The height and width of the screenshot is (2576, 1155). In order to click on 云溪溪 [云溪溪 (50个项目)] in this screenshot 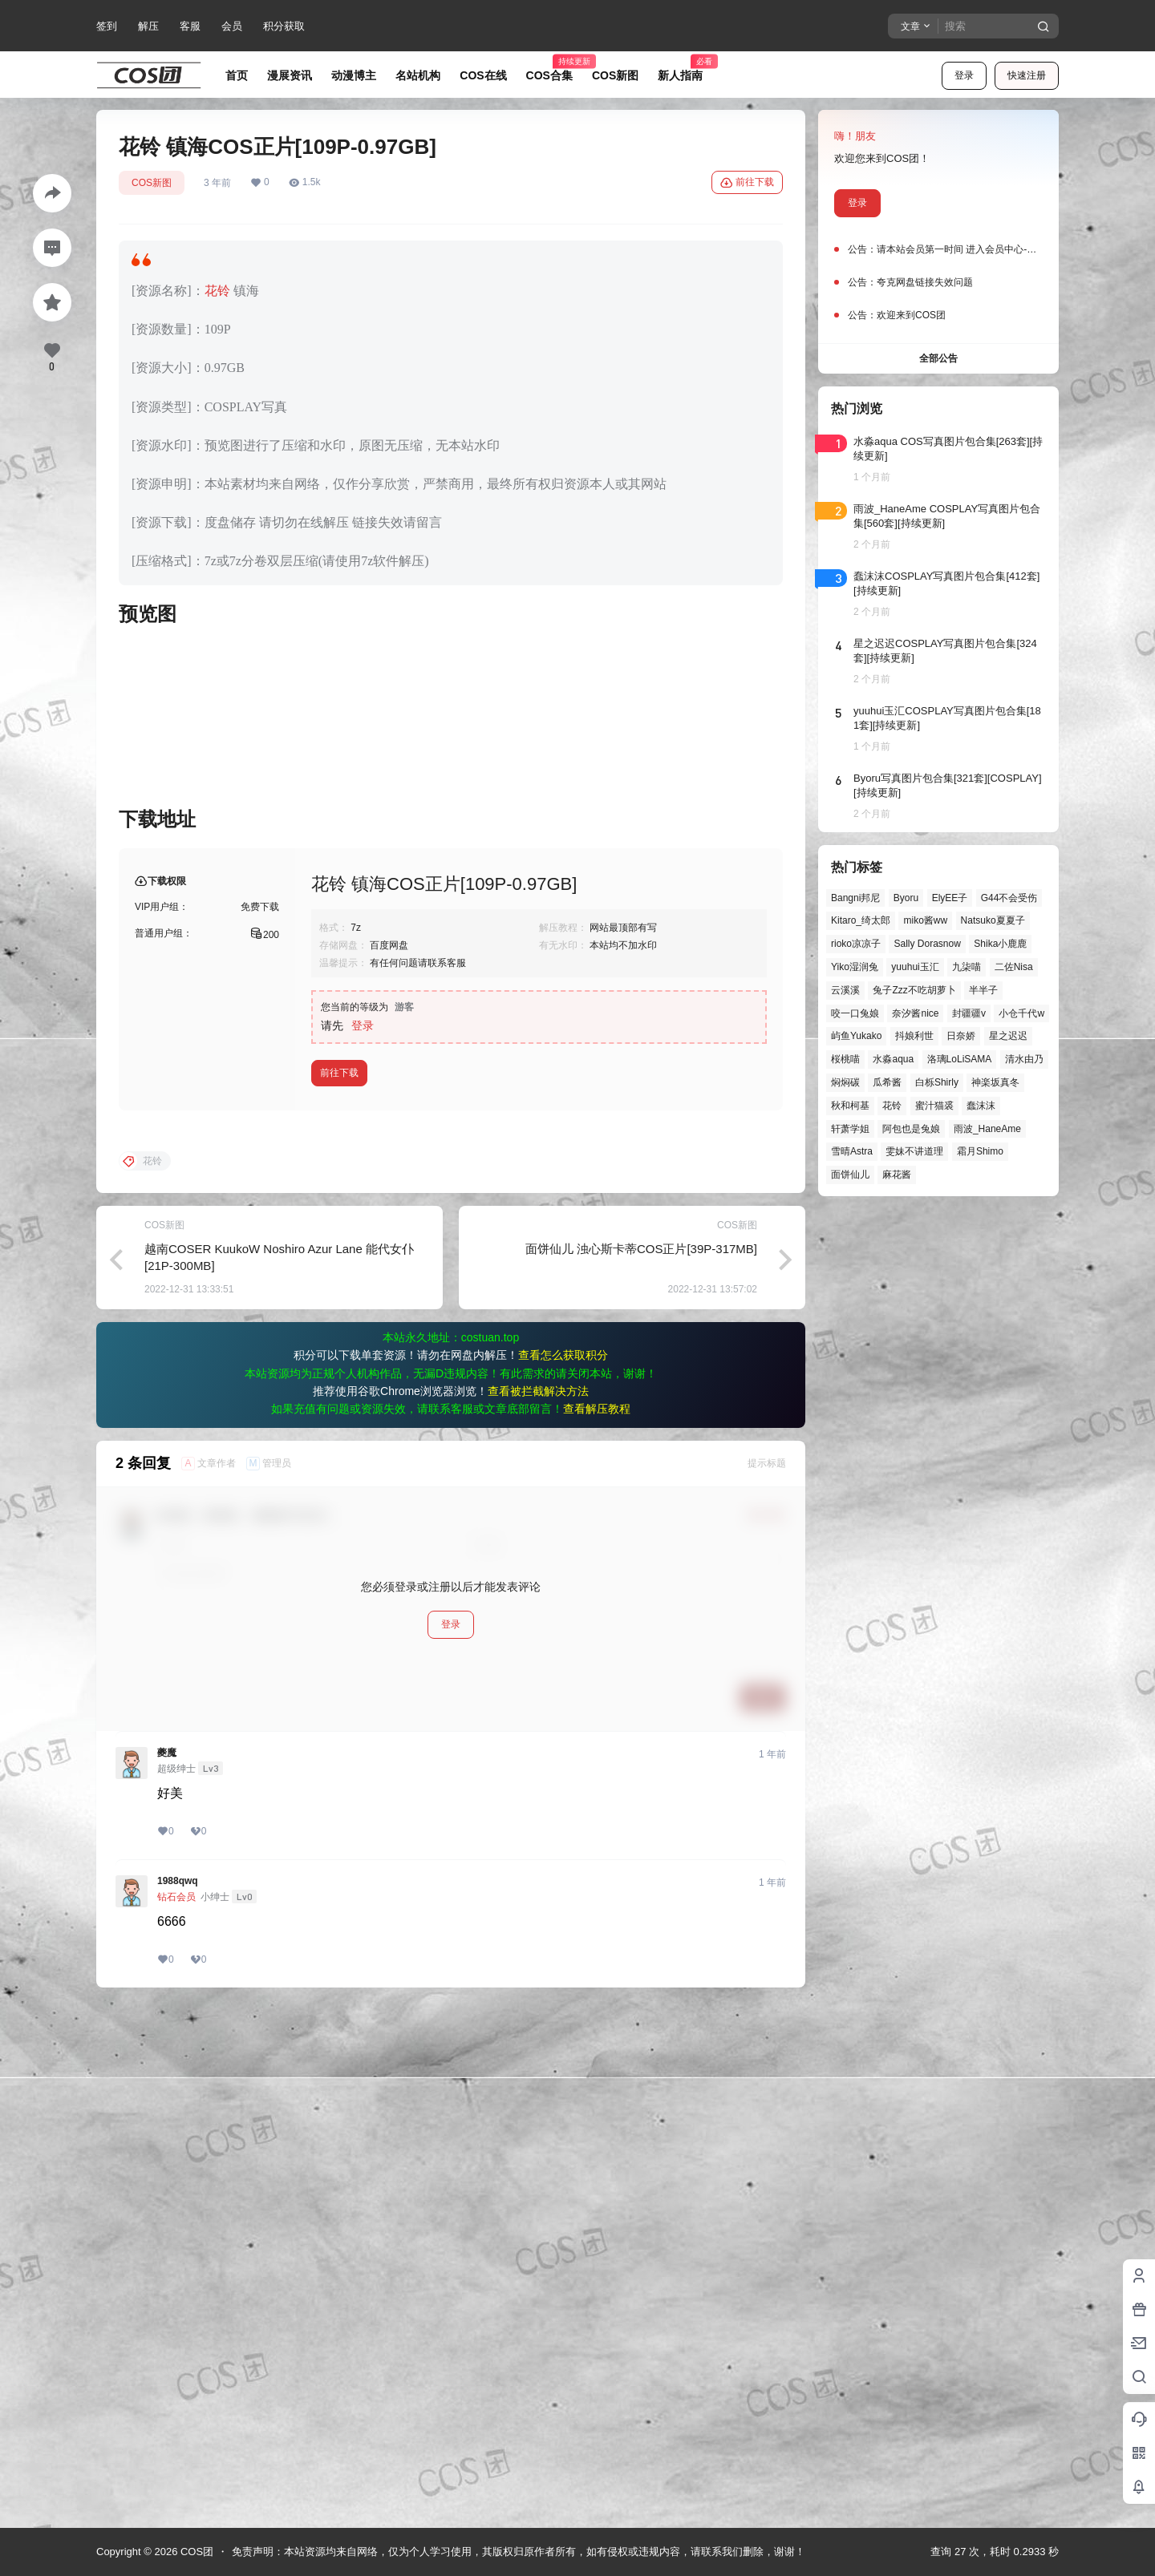, I will do `click(845, 990)`.